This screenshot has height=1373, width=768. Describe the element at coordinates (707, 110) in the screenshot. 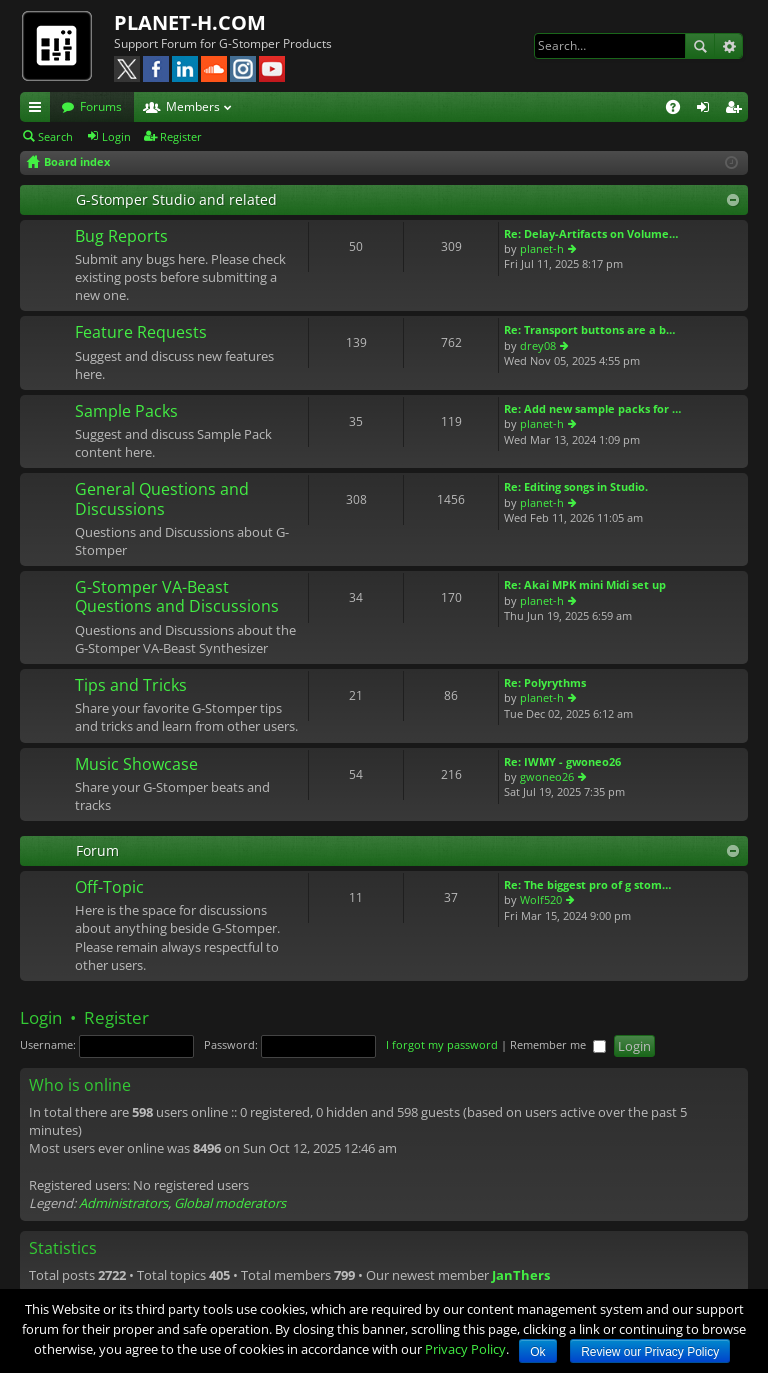

I see `Login [menuitem]` at that location.